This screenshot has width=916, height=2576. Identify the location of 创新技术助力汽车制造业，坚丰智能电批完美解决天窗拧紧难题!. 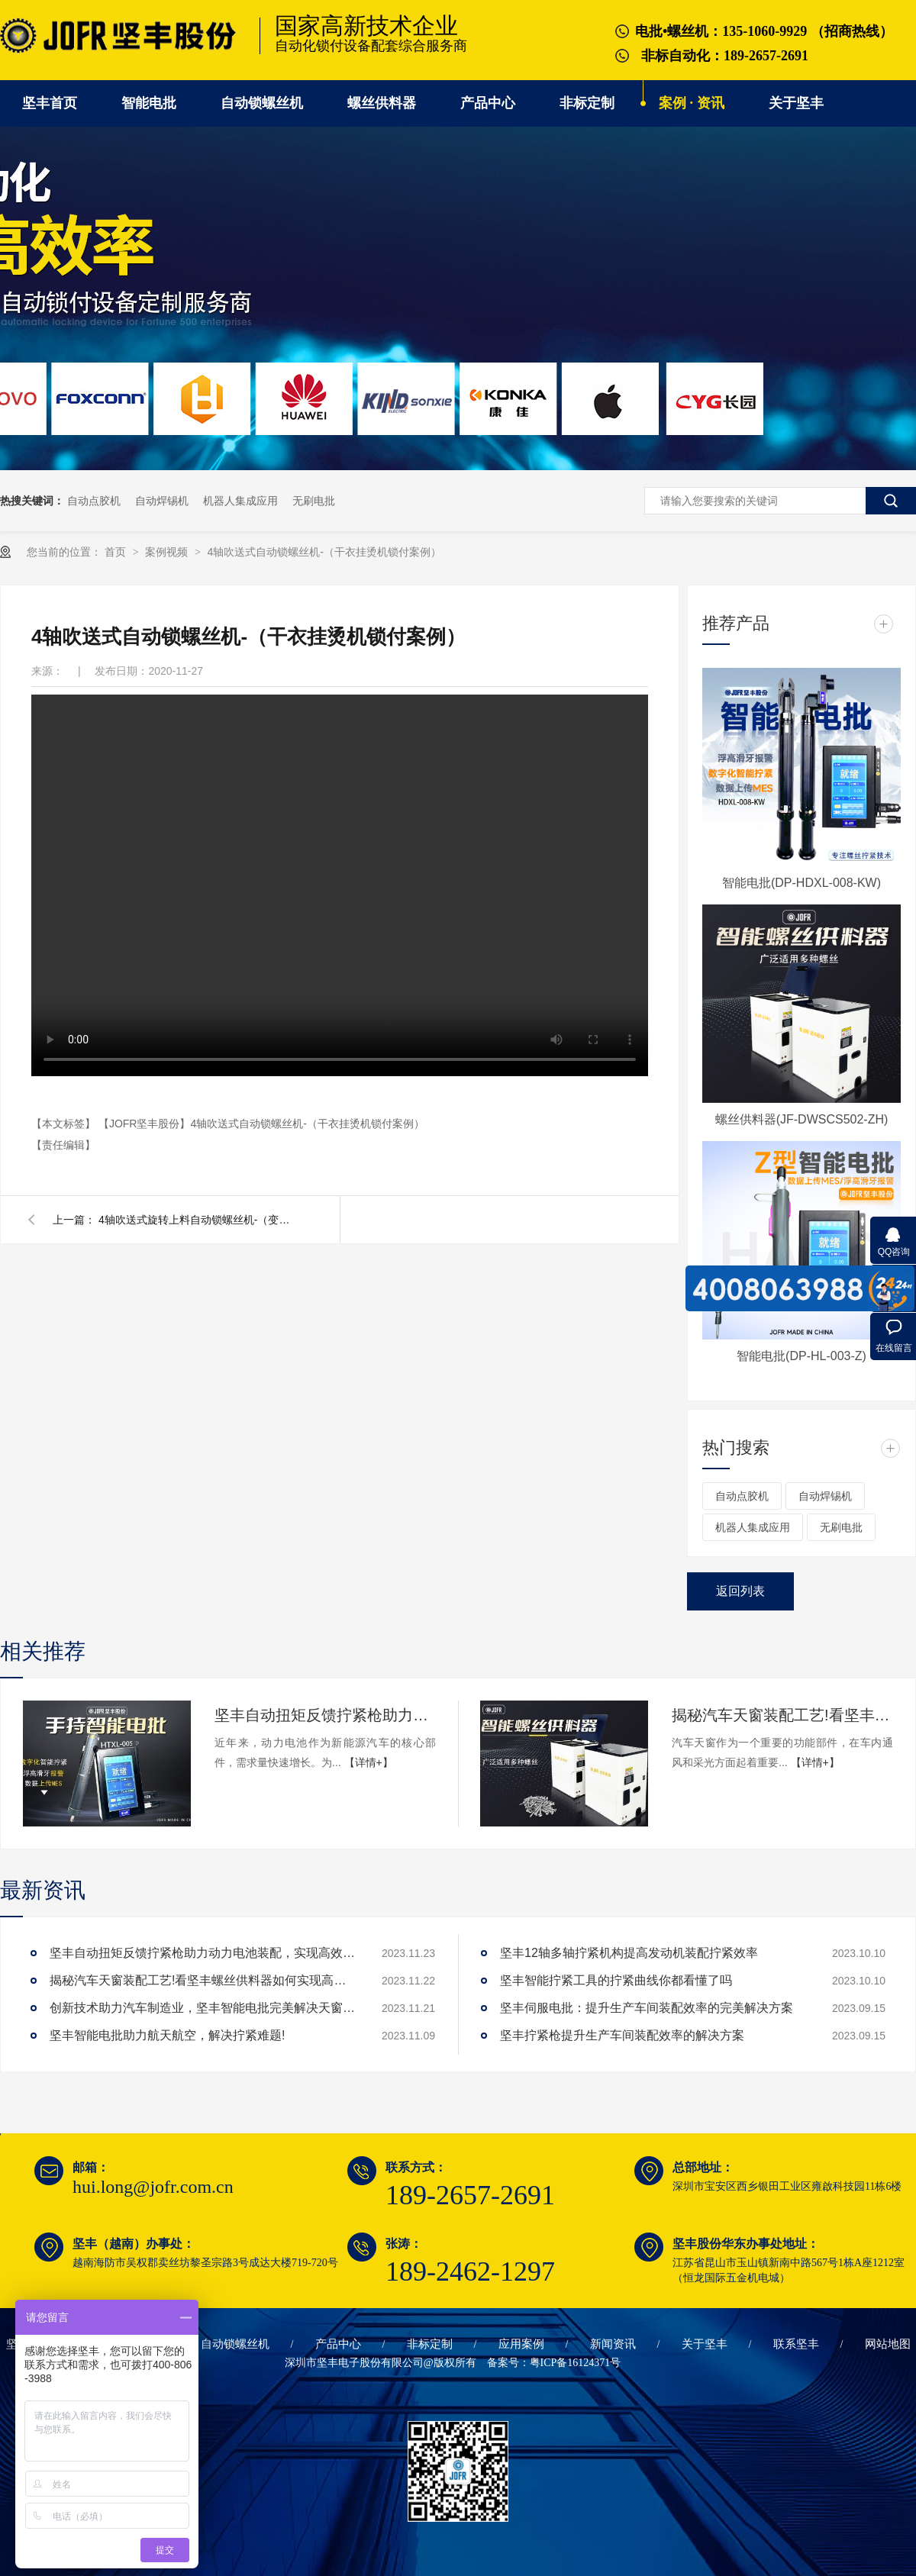
(202, 2007).